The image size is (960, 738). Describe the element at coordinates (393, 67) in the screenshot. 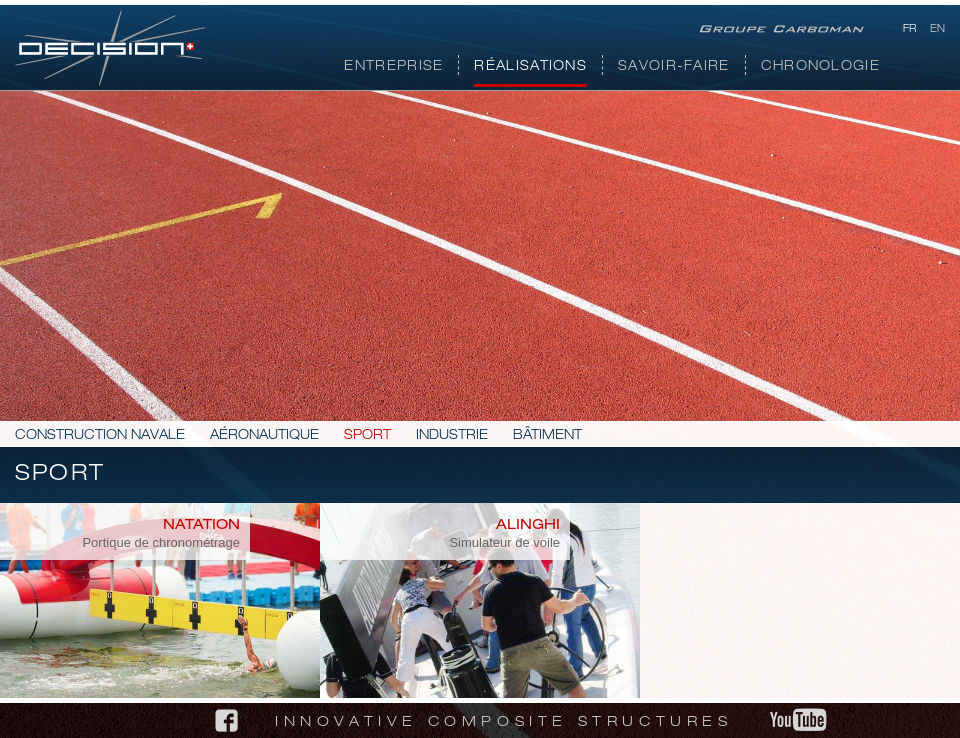

I see `Entreprise` at that location.